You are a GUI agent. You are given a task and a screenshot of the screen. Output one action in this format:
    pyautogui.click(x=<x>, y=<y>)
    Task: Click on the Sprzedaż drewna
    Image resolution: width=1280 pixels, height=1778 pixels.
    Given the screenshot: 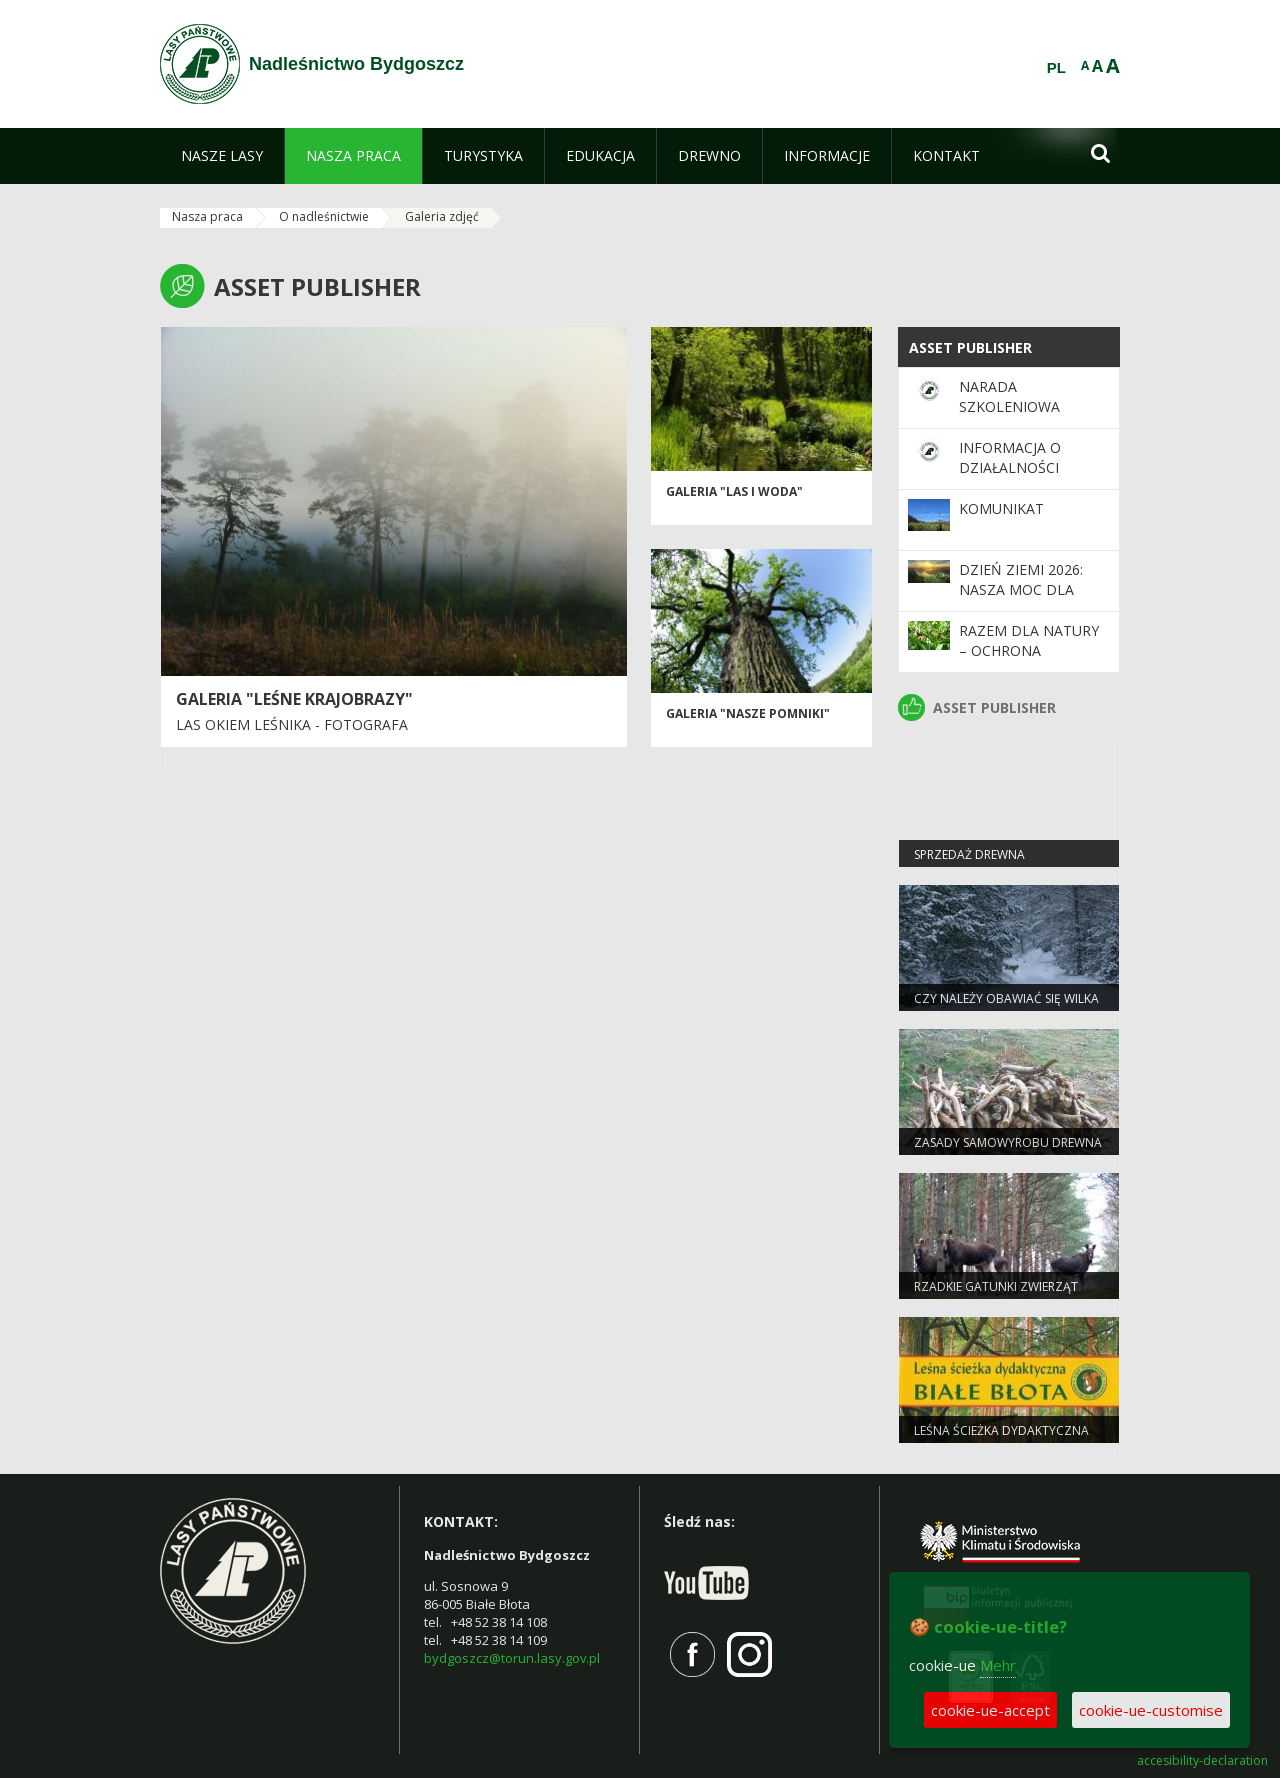 What is the action you would take?
    pyautogui.click(x=969, y=854)
    